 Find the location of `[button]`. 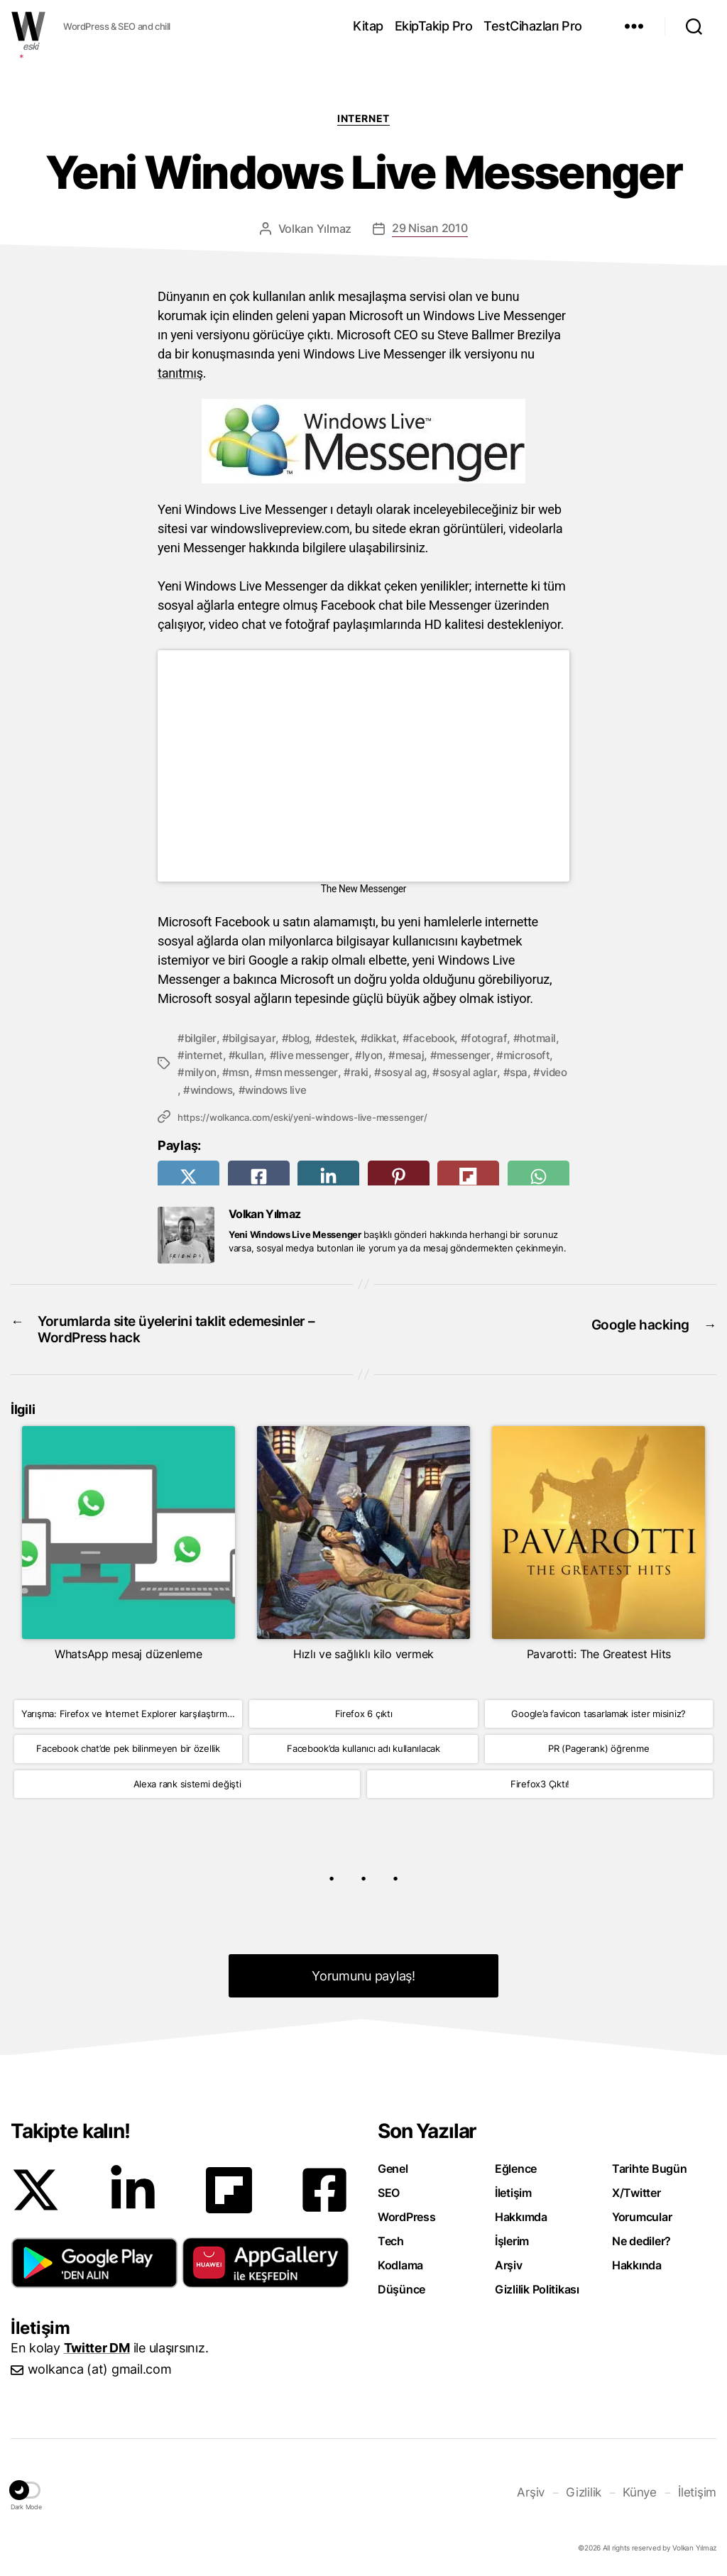

[button] is located at coordinates (94, 2263).